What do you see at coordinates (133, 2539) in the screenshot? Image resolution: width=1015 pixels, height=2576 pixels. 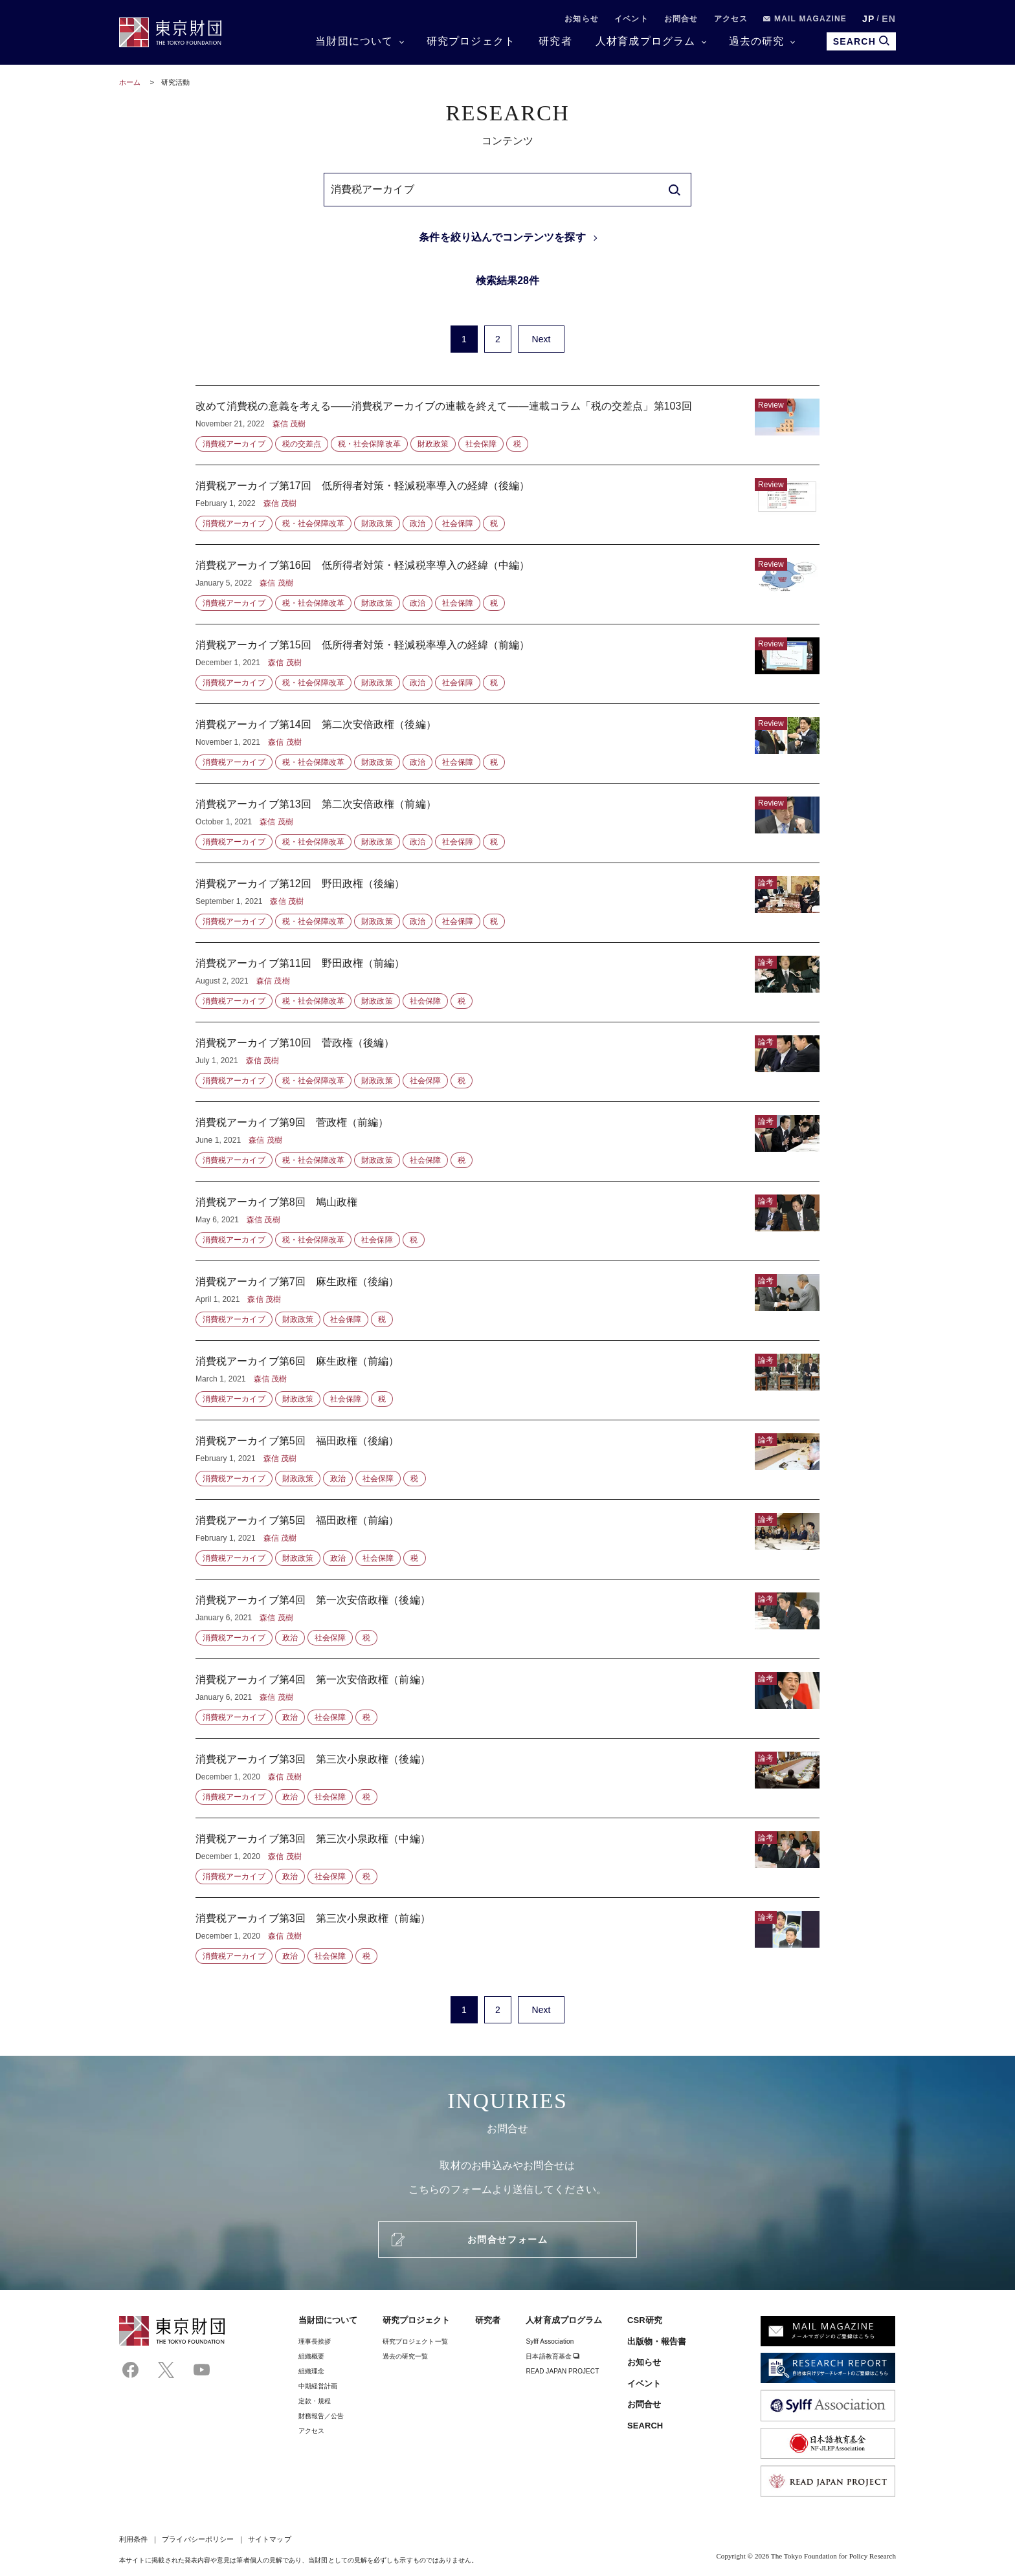 I see `利用条件` at bounding box center [133, 2539].